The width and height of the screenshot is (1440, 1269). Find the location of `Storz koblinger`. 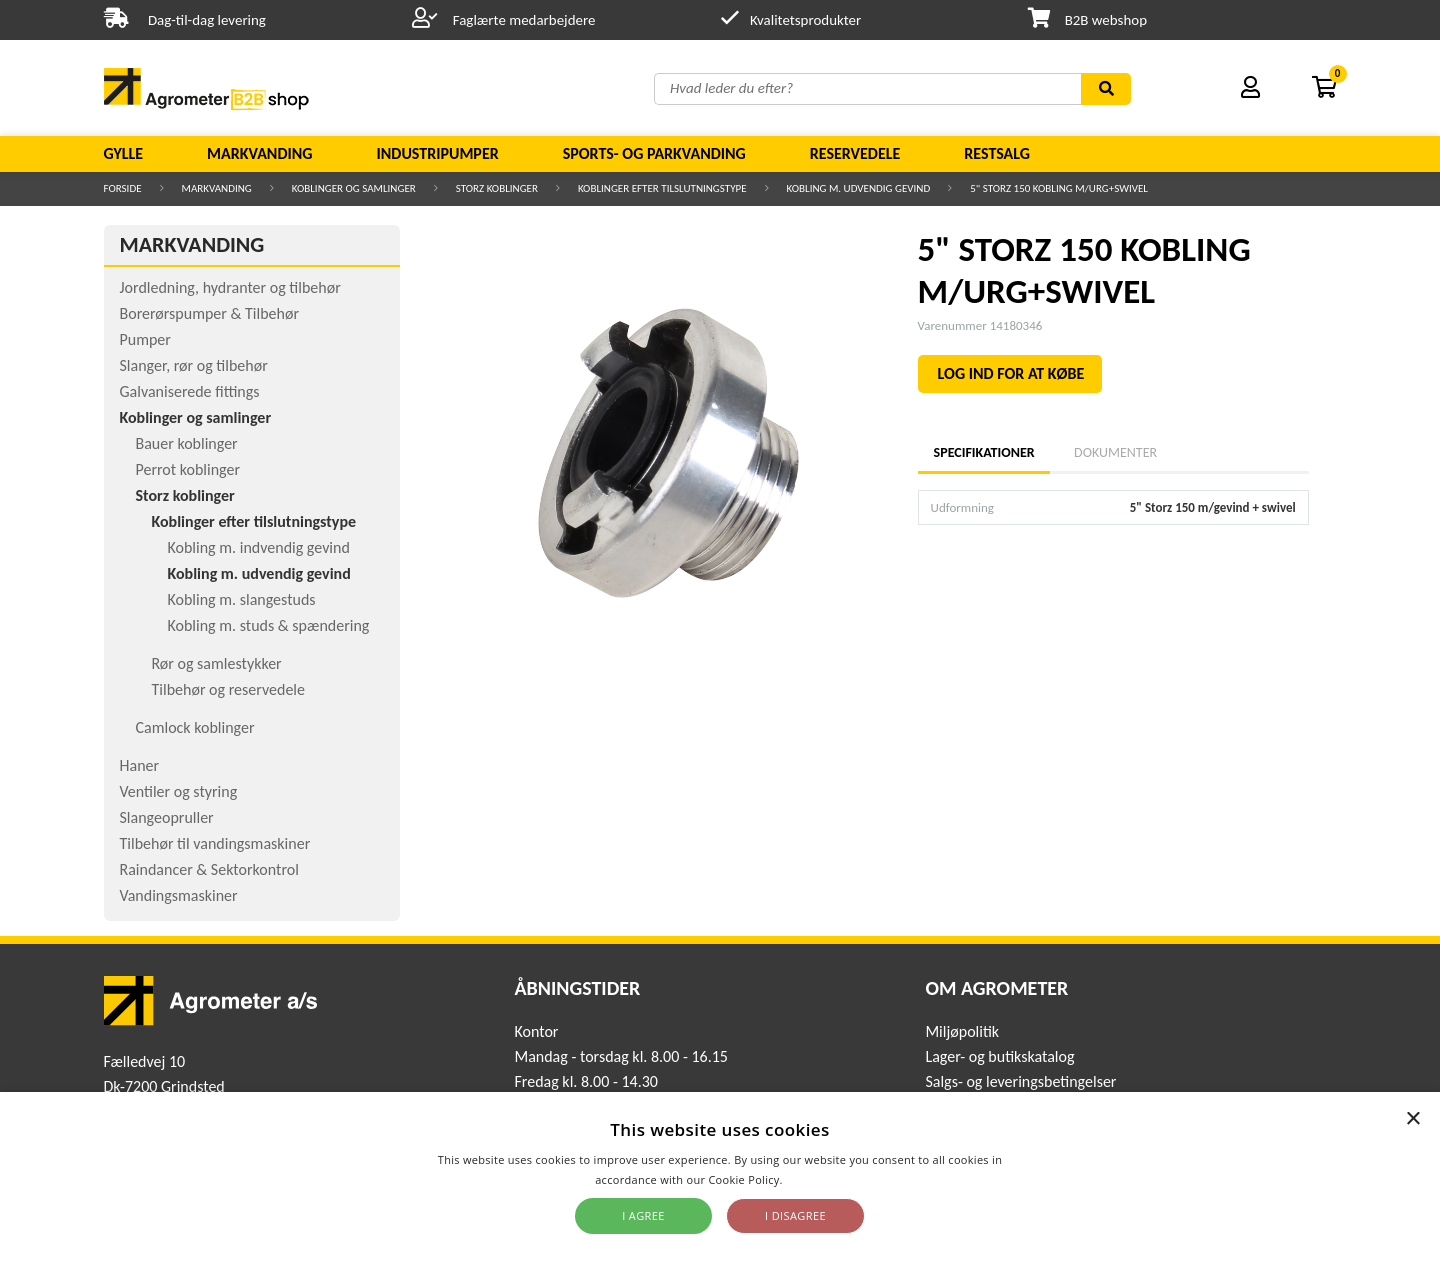

Storz koblinger is located at coordinates (497, 188).